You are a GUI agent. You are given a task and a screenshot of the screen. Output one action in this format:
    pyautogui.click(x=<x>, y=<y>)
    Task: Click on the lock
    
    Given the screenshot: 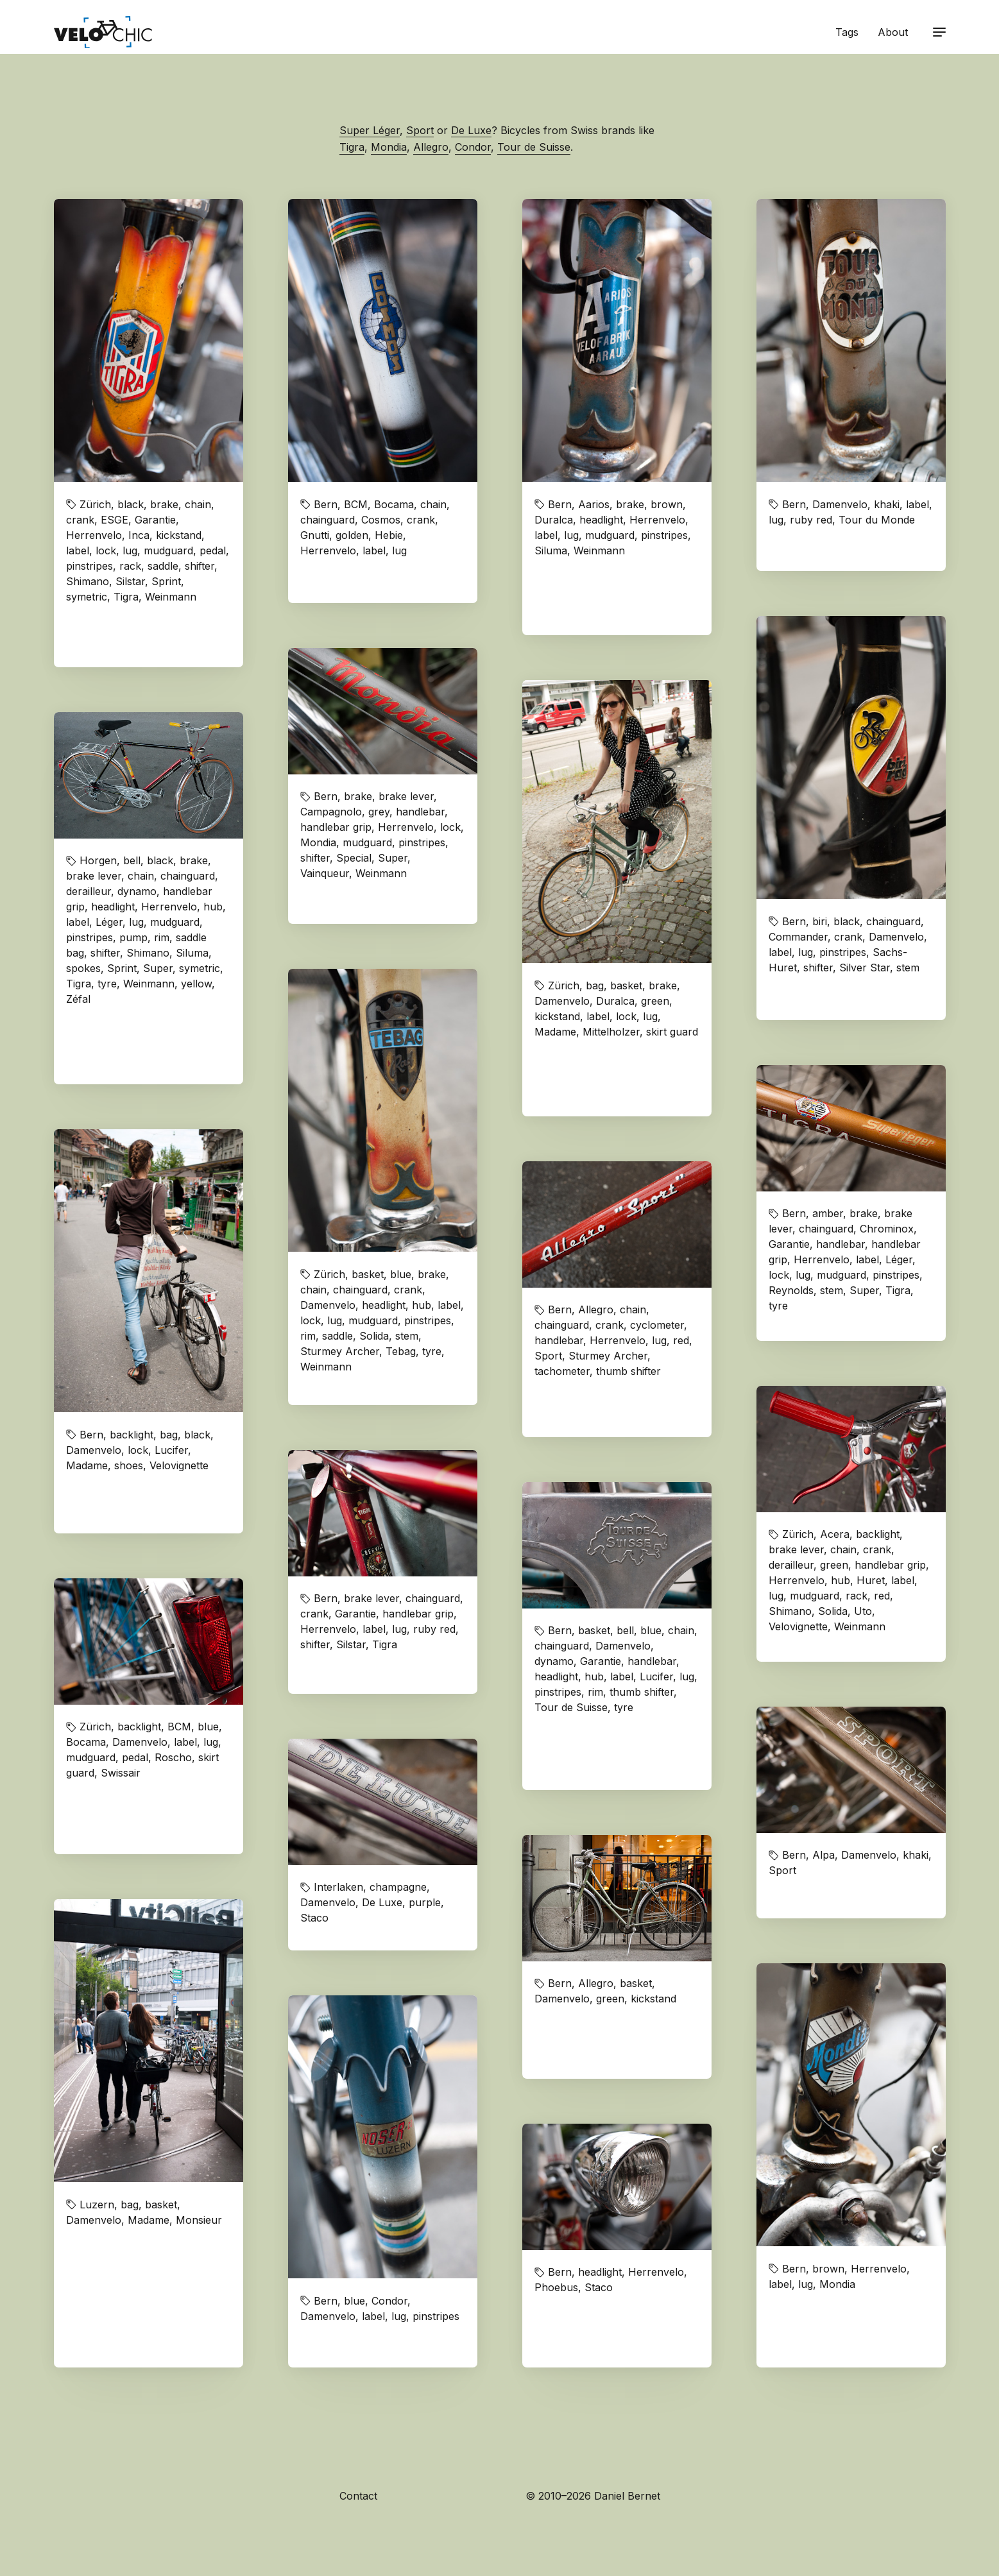 What is the action you would take?
    pyautogui.click(x=106, y=550)
    